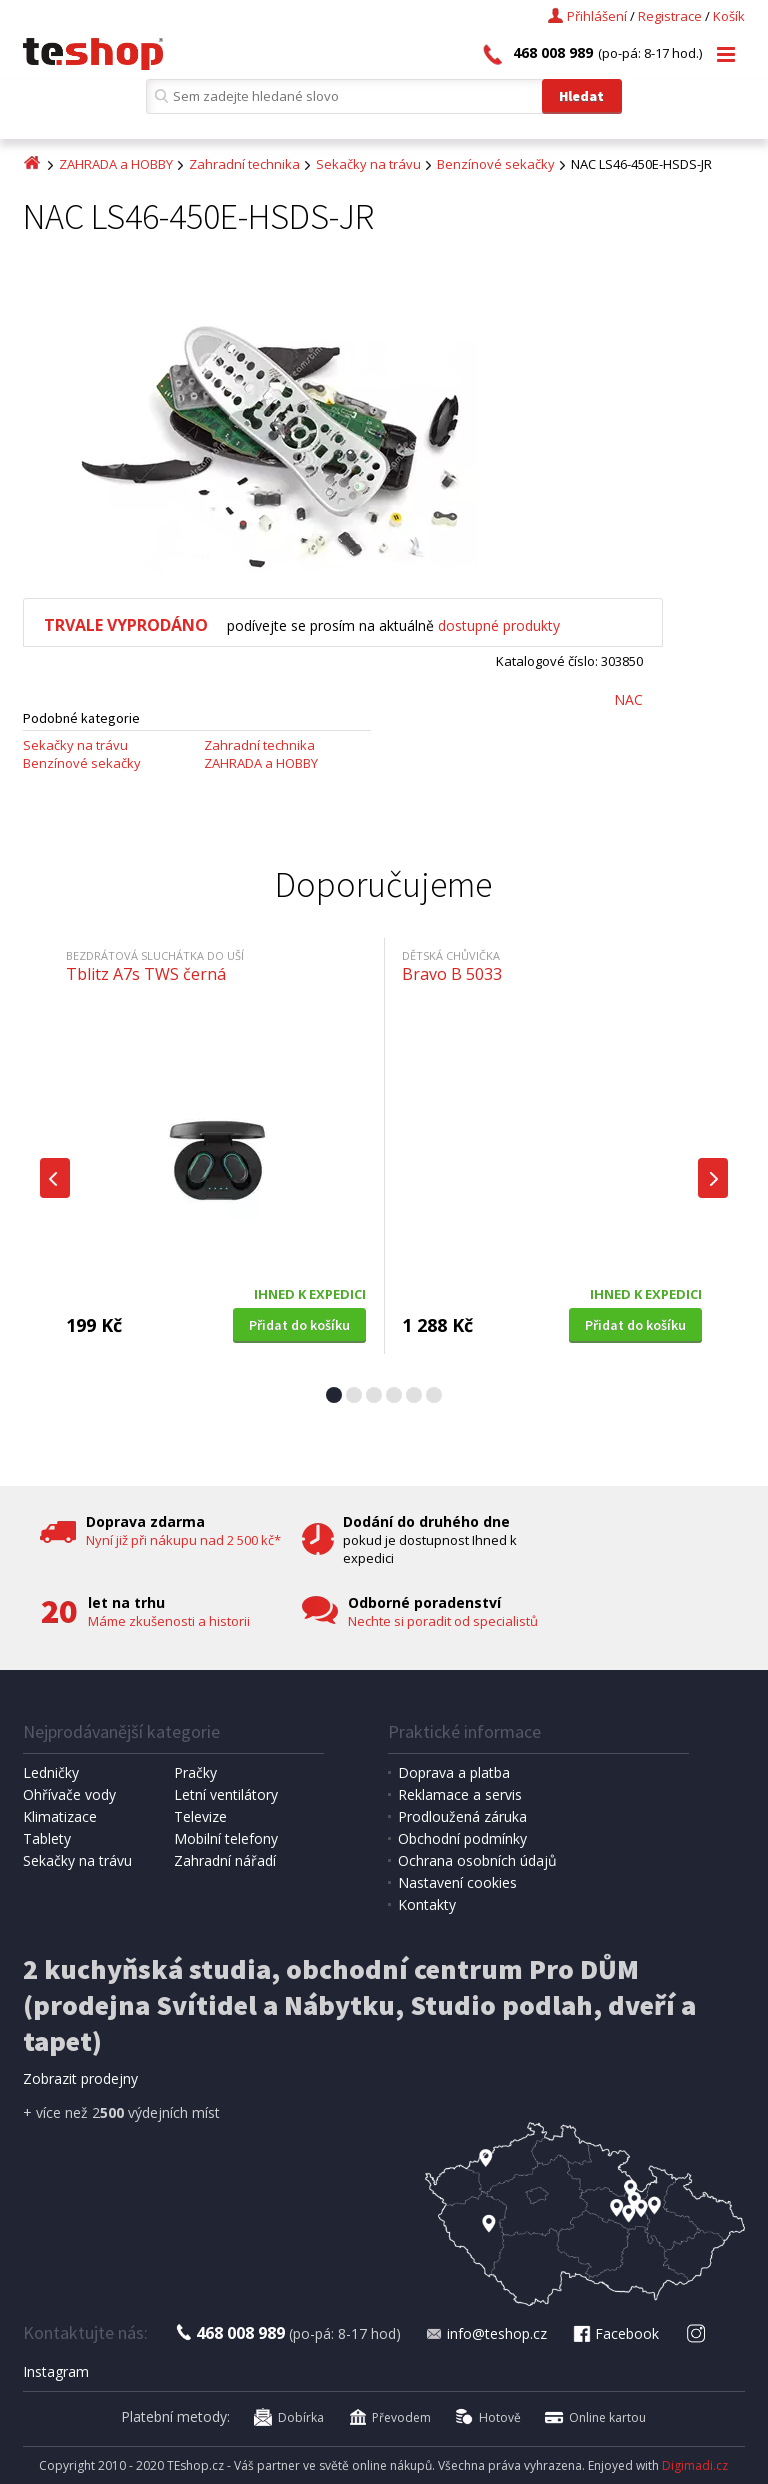 The image size is (768, 2484). What do you see at coordinates (460, 1794) in the screenshot?
I see `Reklamace a servis` at bounding box center [460, 1794].